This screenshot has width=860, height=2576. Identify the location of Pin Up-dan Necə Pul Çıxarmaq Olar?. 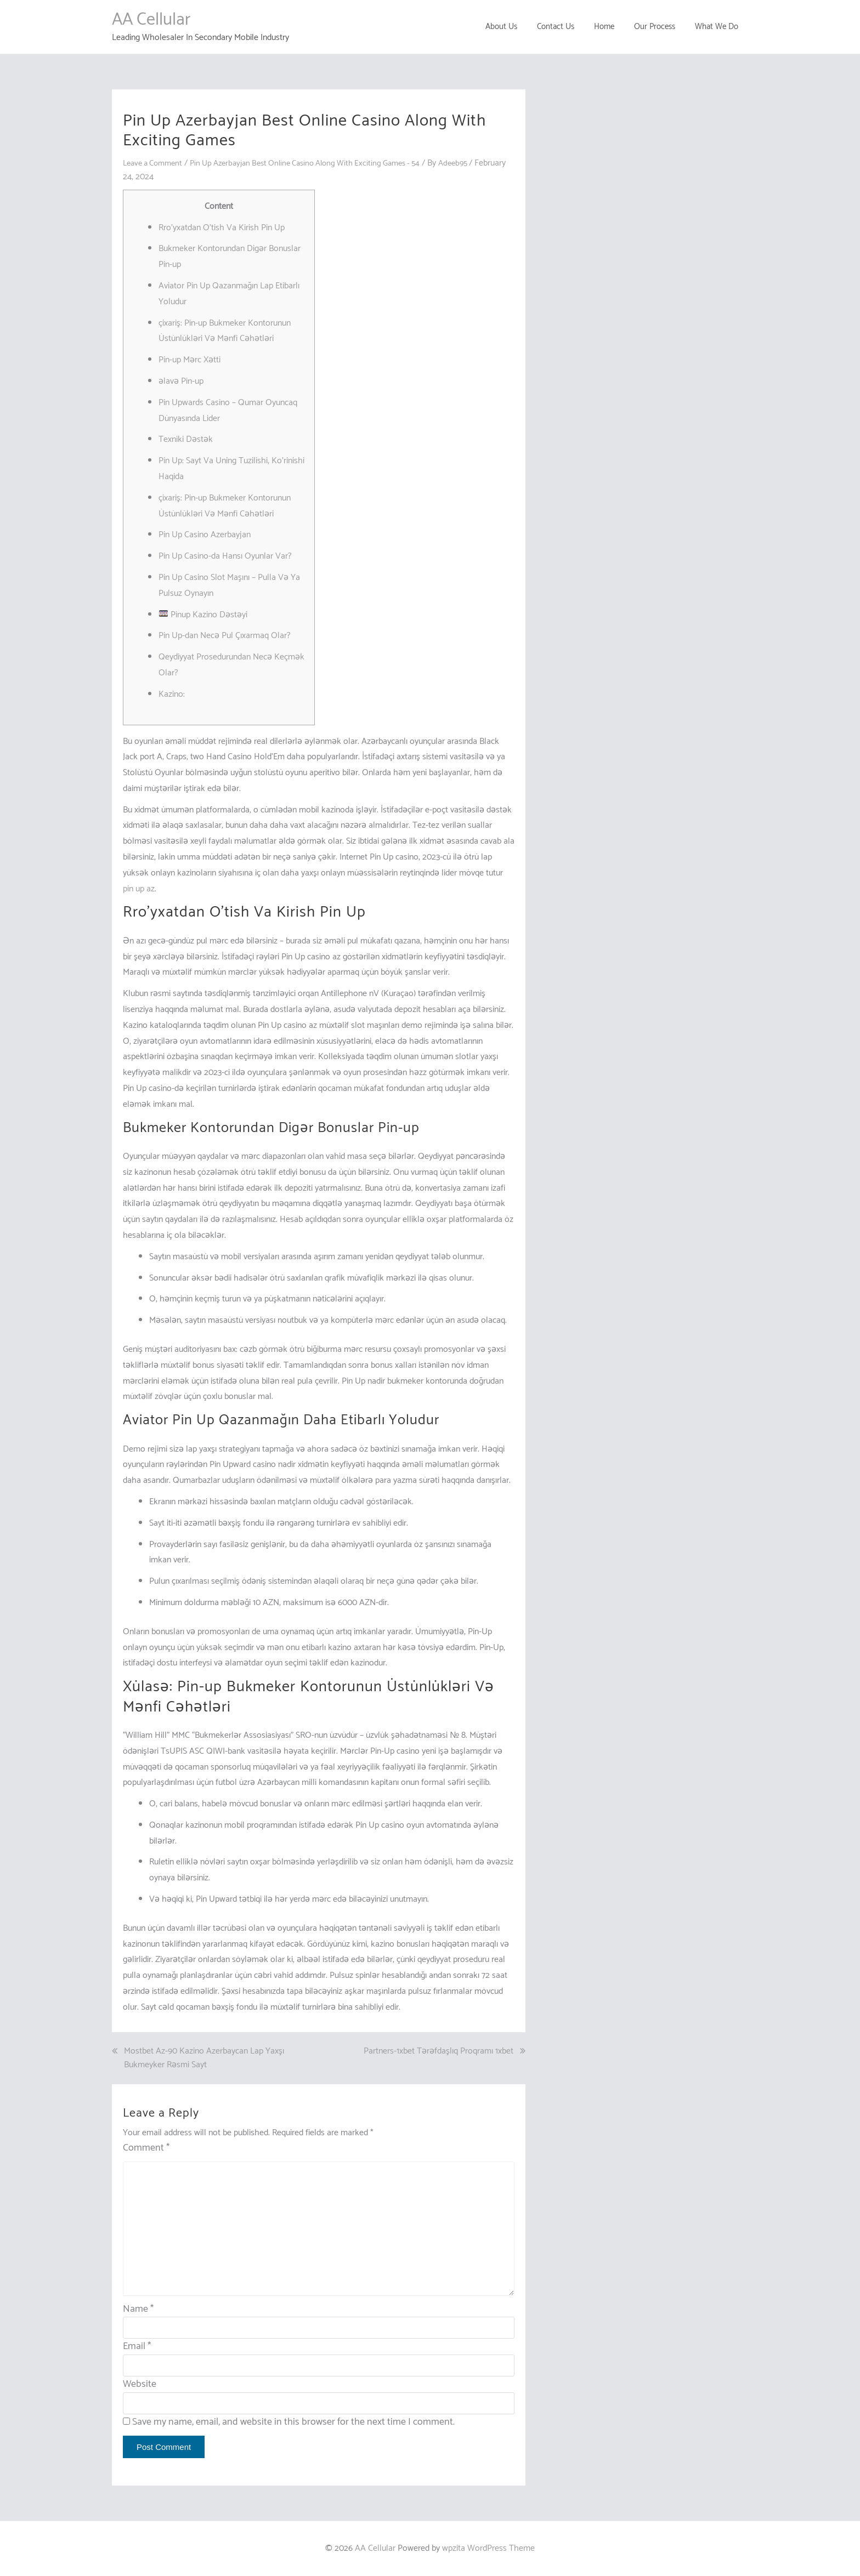
(225, 635).